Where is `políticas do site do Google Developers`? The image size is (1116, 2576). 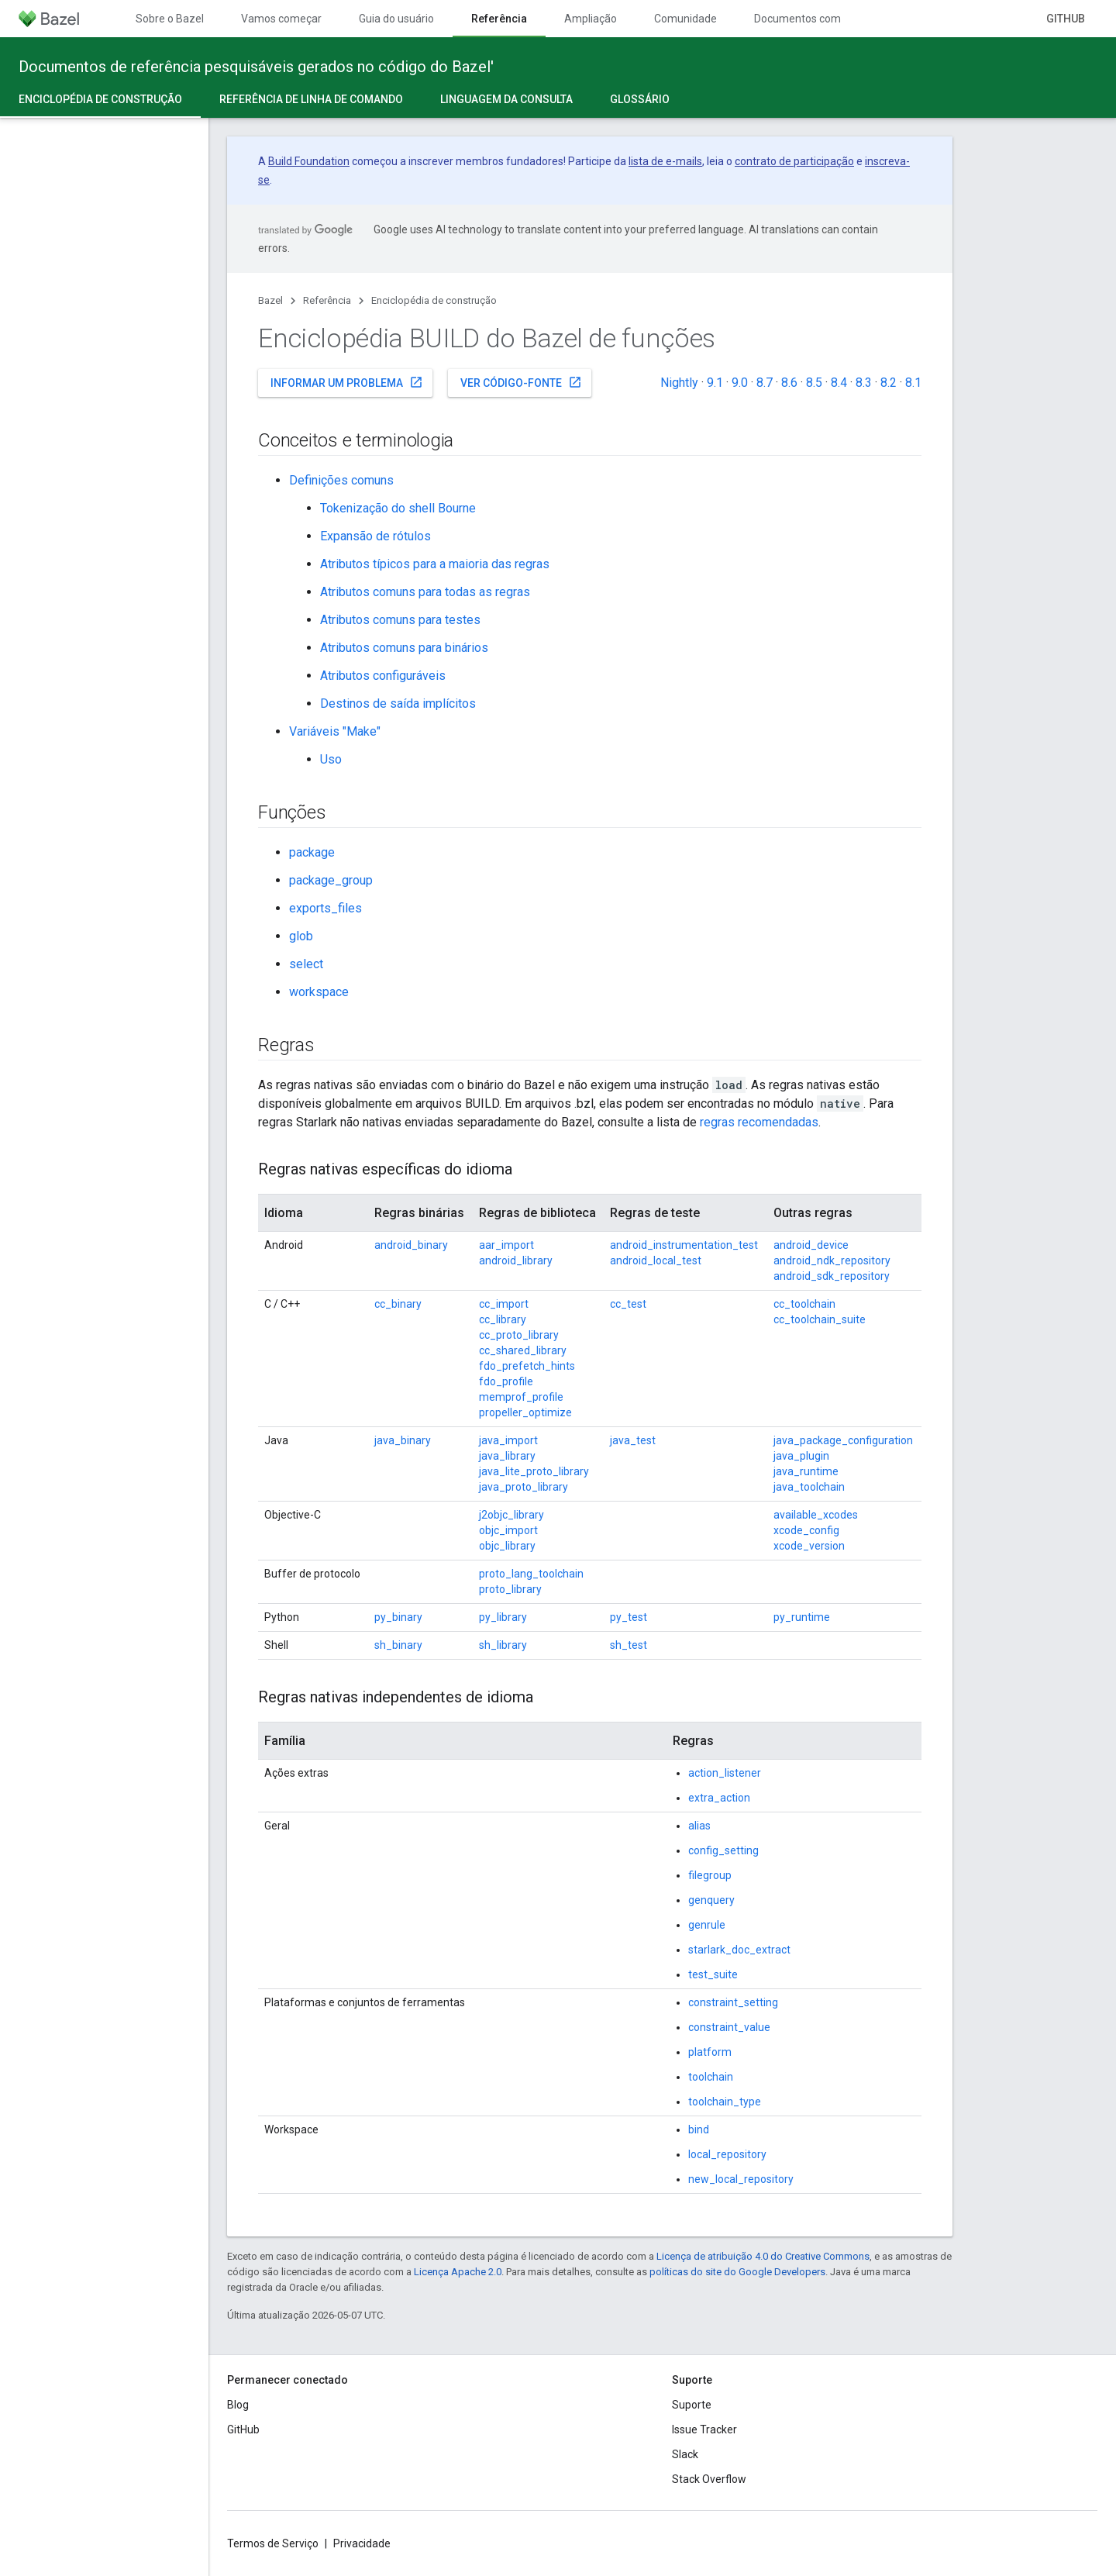 políticas do site do Google Developers is located at coordinates (737, 2272).